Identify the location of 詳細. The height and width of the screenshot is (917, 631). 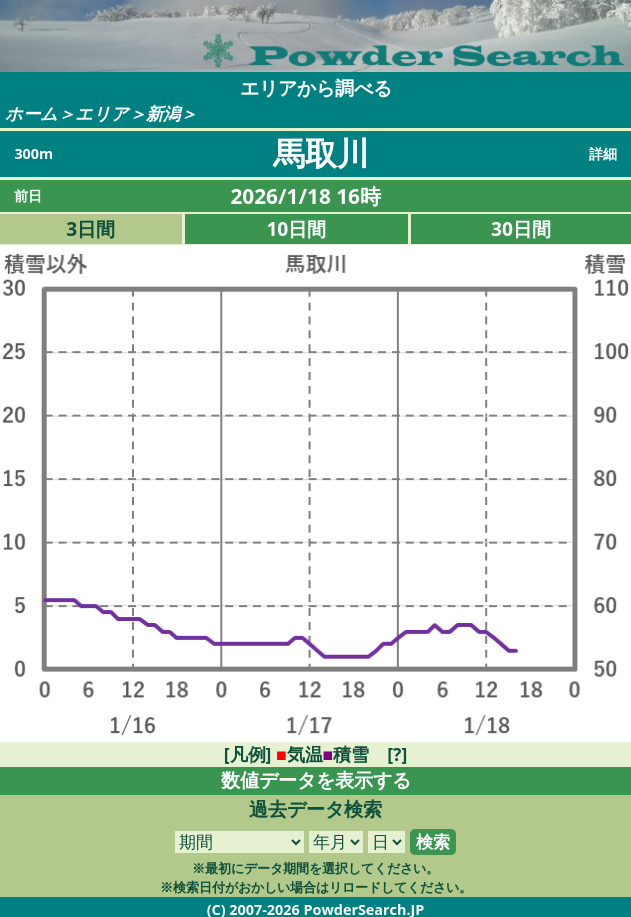
(603, 153).